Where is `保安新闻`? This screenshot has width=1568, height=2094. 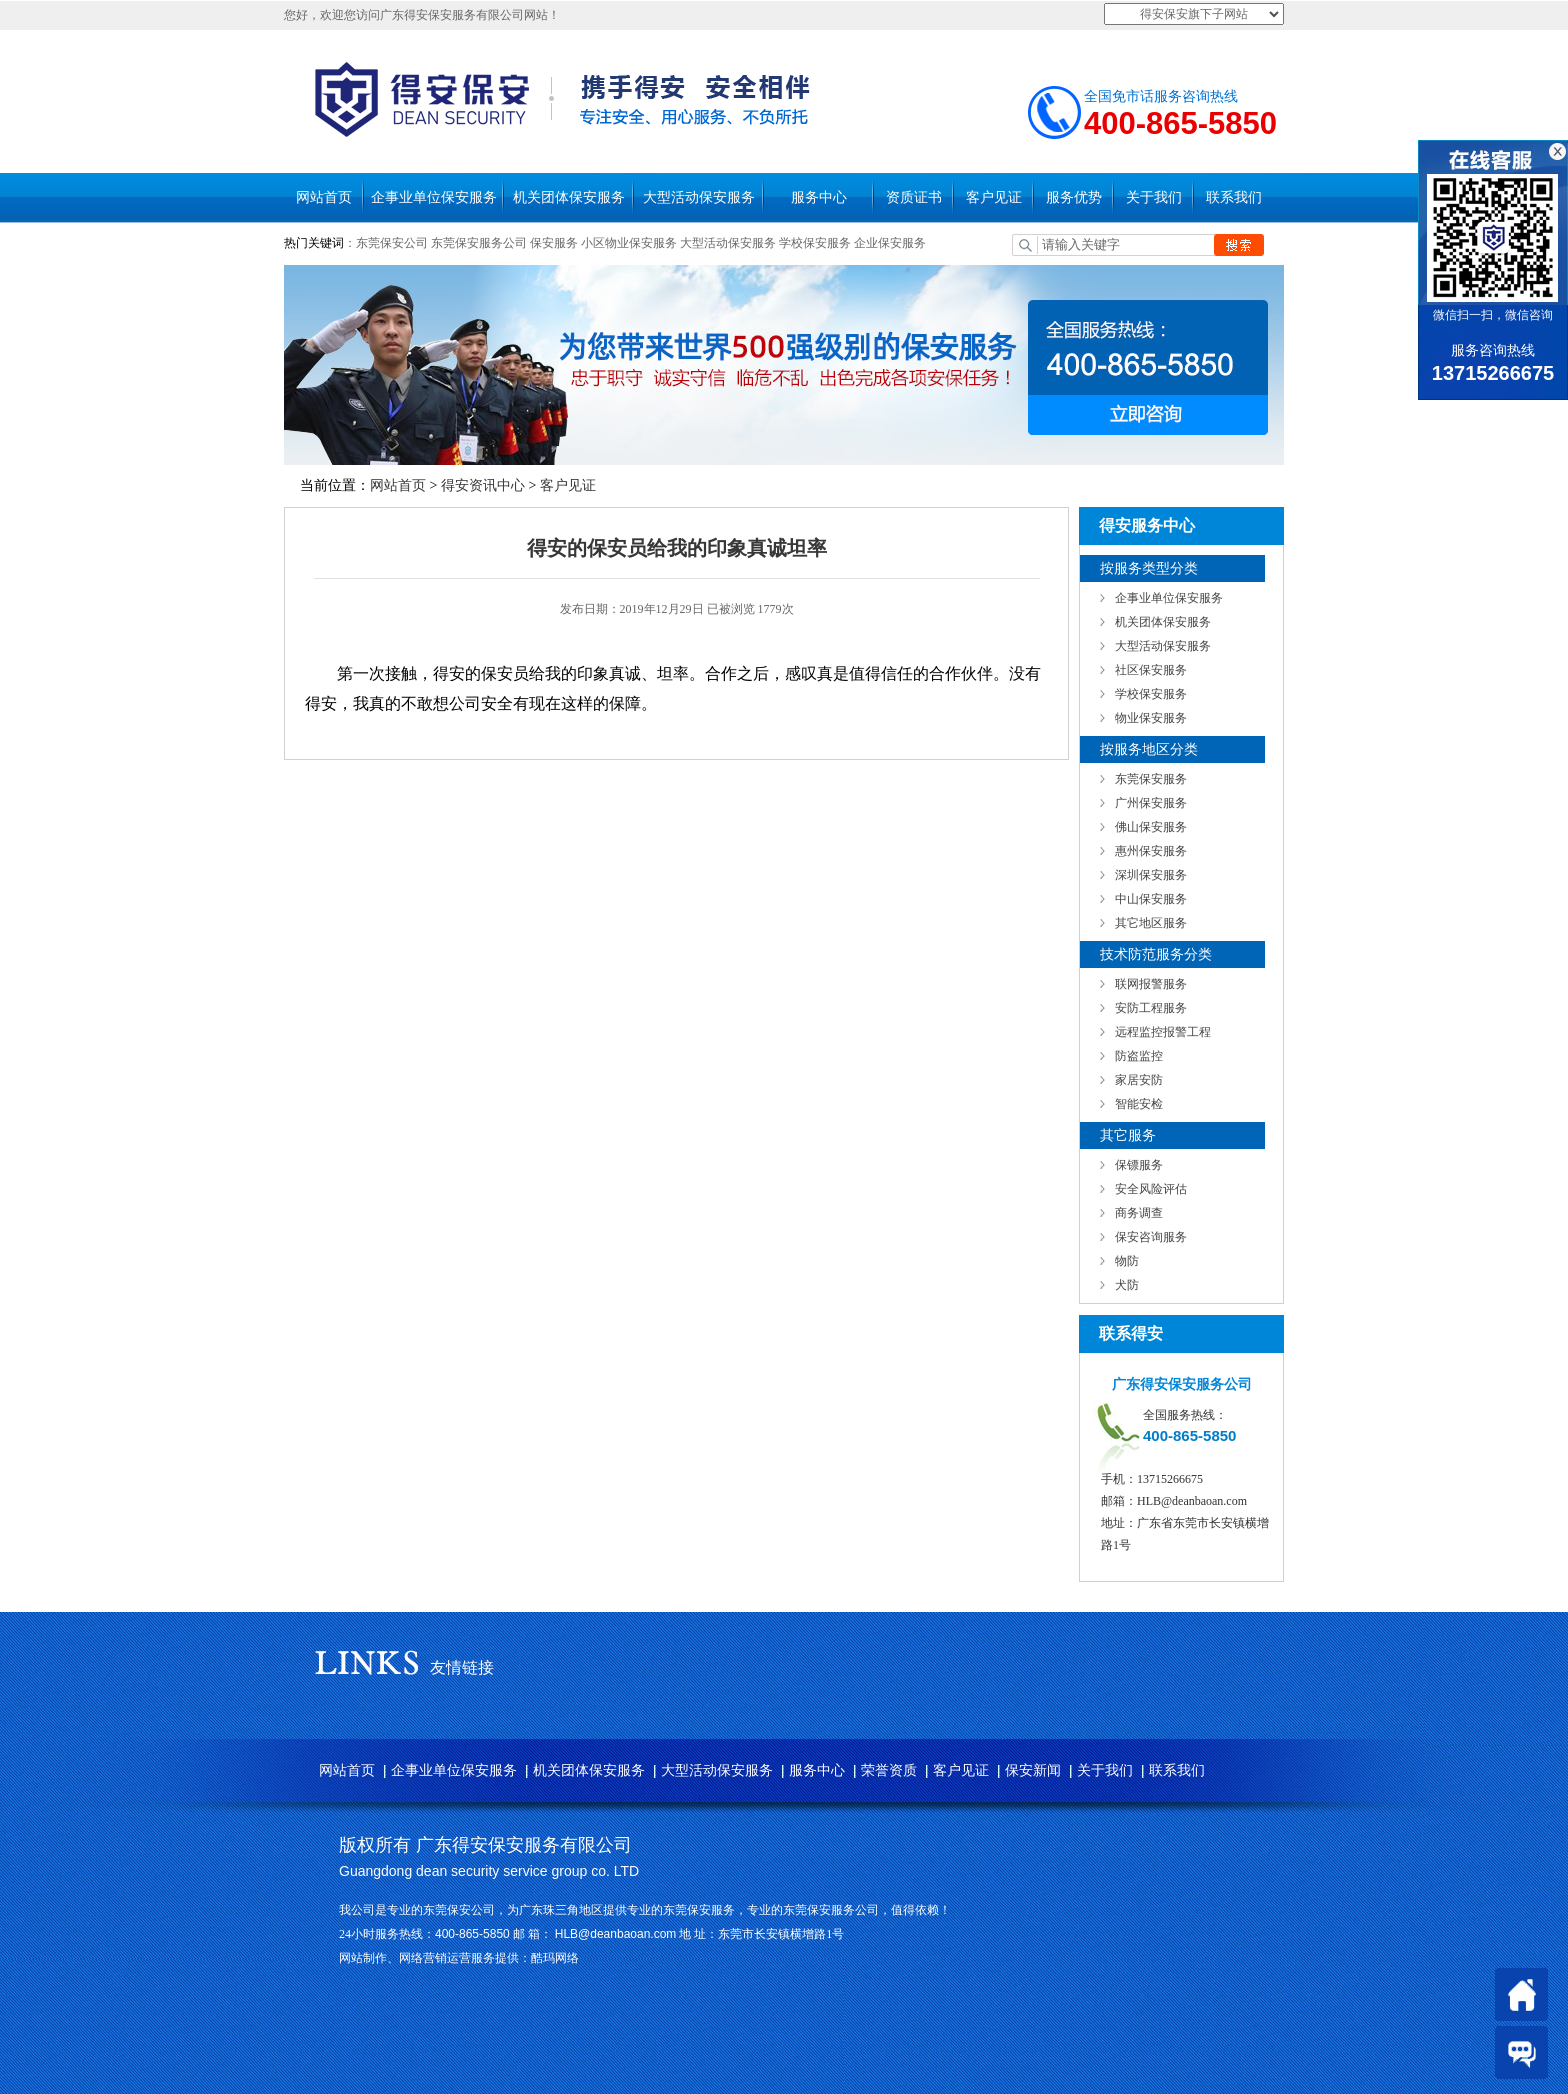 保安新闻 is located at coordinates (1033, 1770).